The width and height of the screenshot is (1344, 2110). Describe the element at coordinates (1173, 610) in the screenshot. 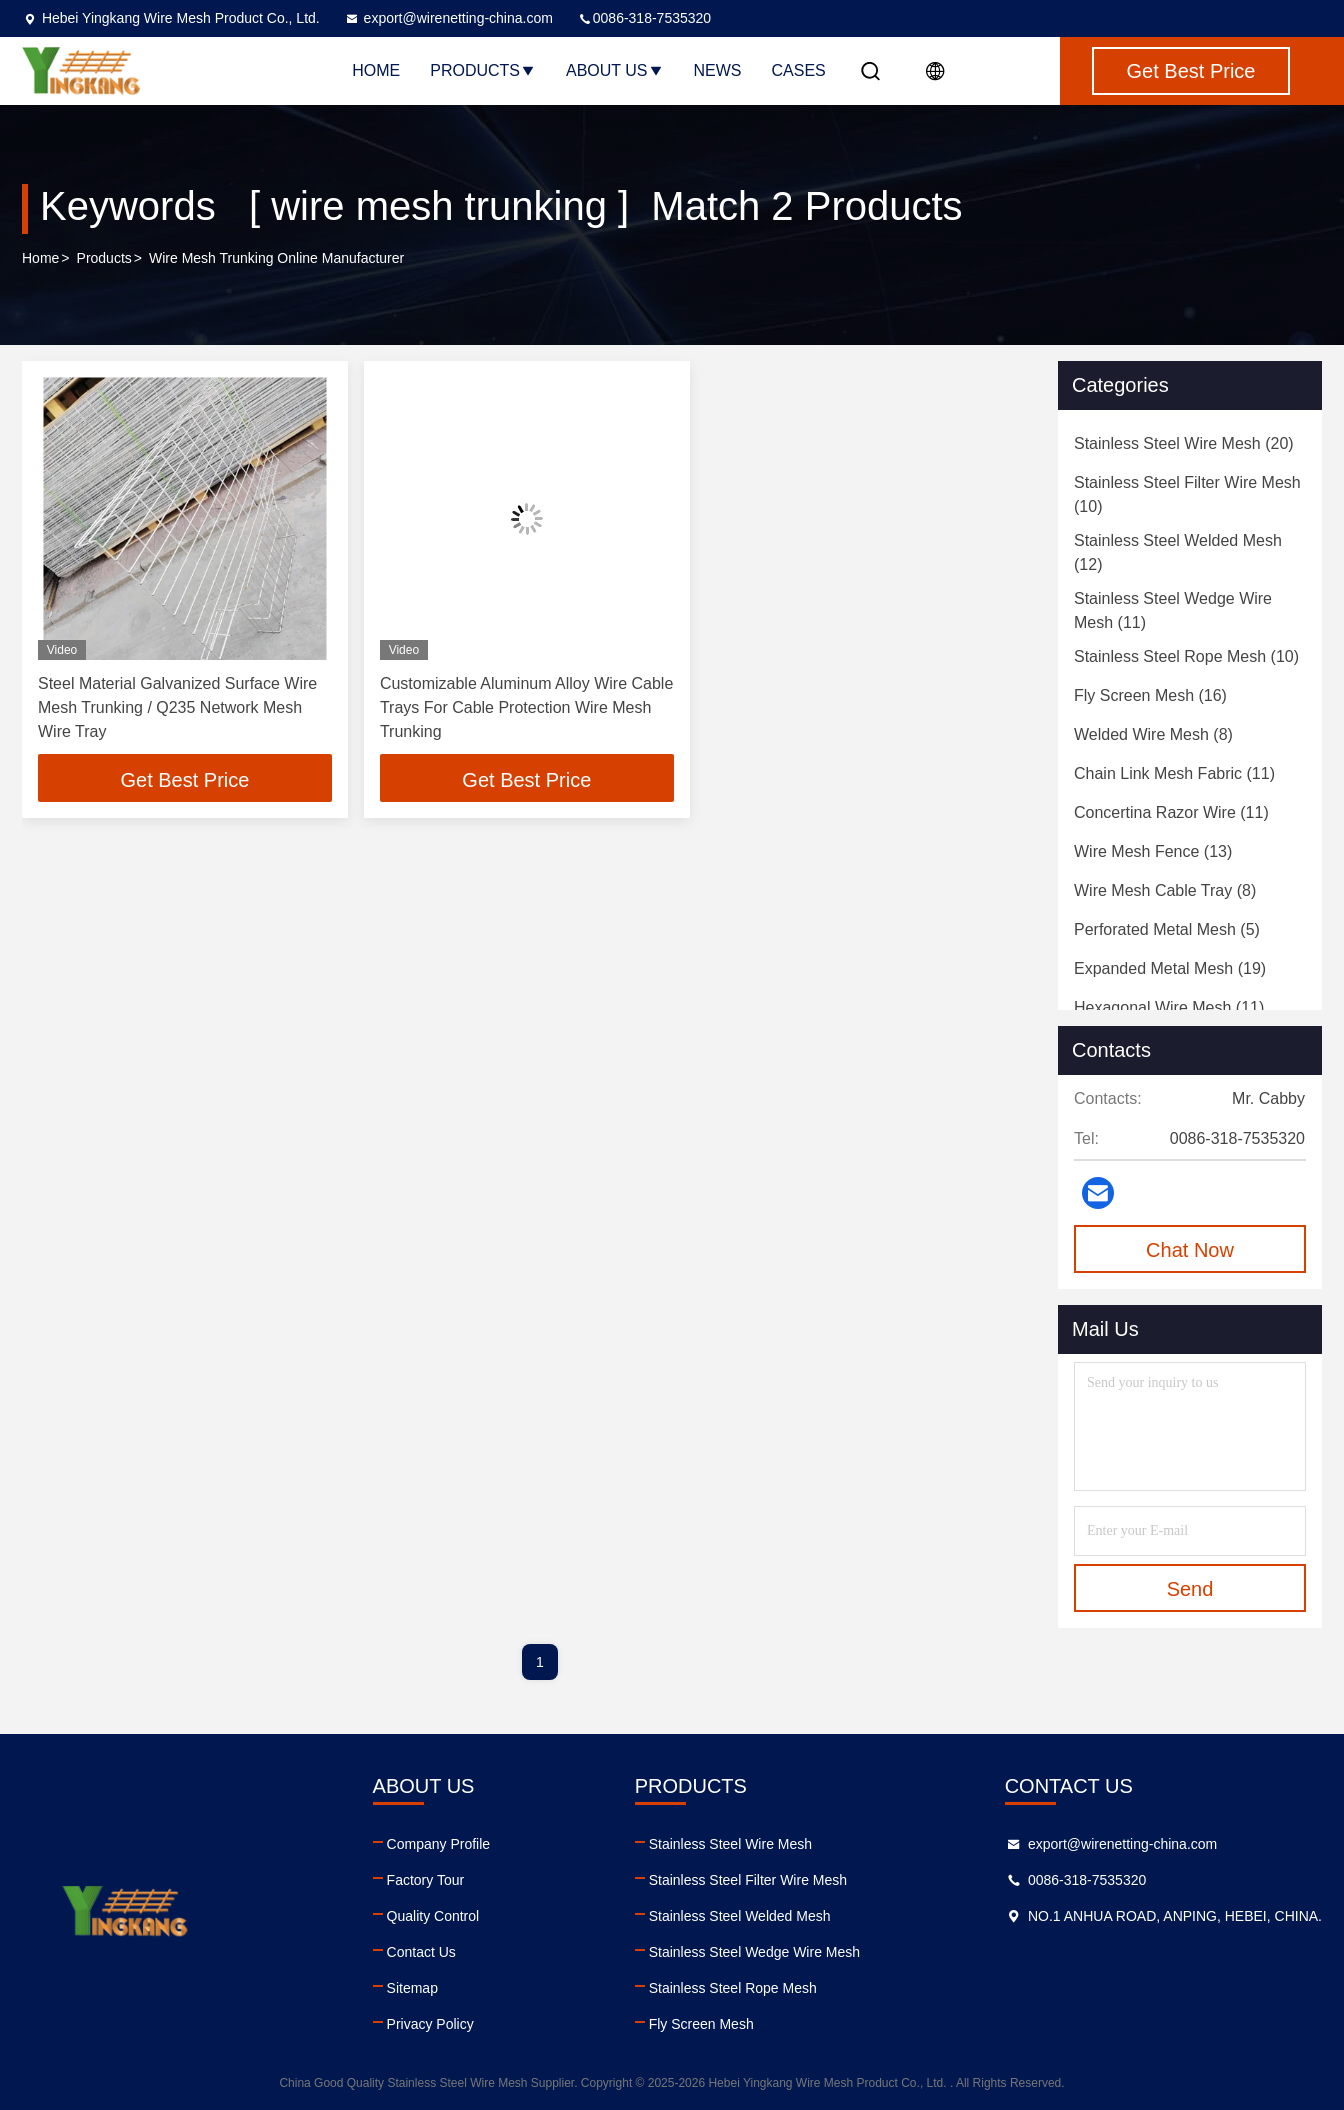

I see `(11)` at that location.